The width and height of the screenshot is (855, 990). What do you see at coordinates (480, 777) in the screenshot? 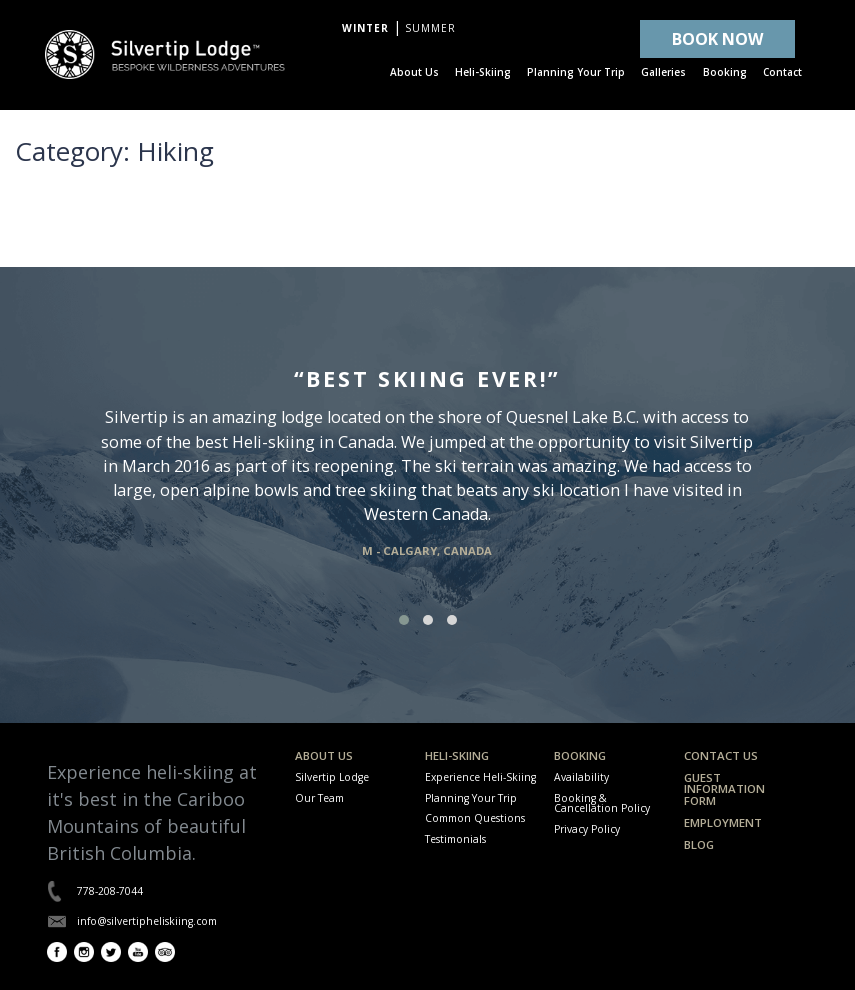
I see `Experience Heli-Skiing` at bounding box center [480, 777].